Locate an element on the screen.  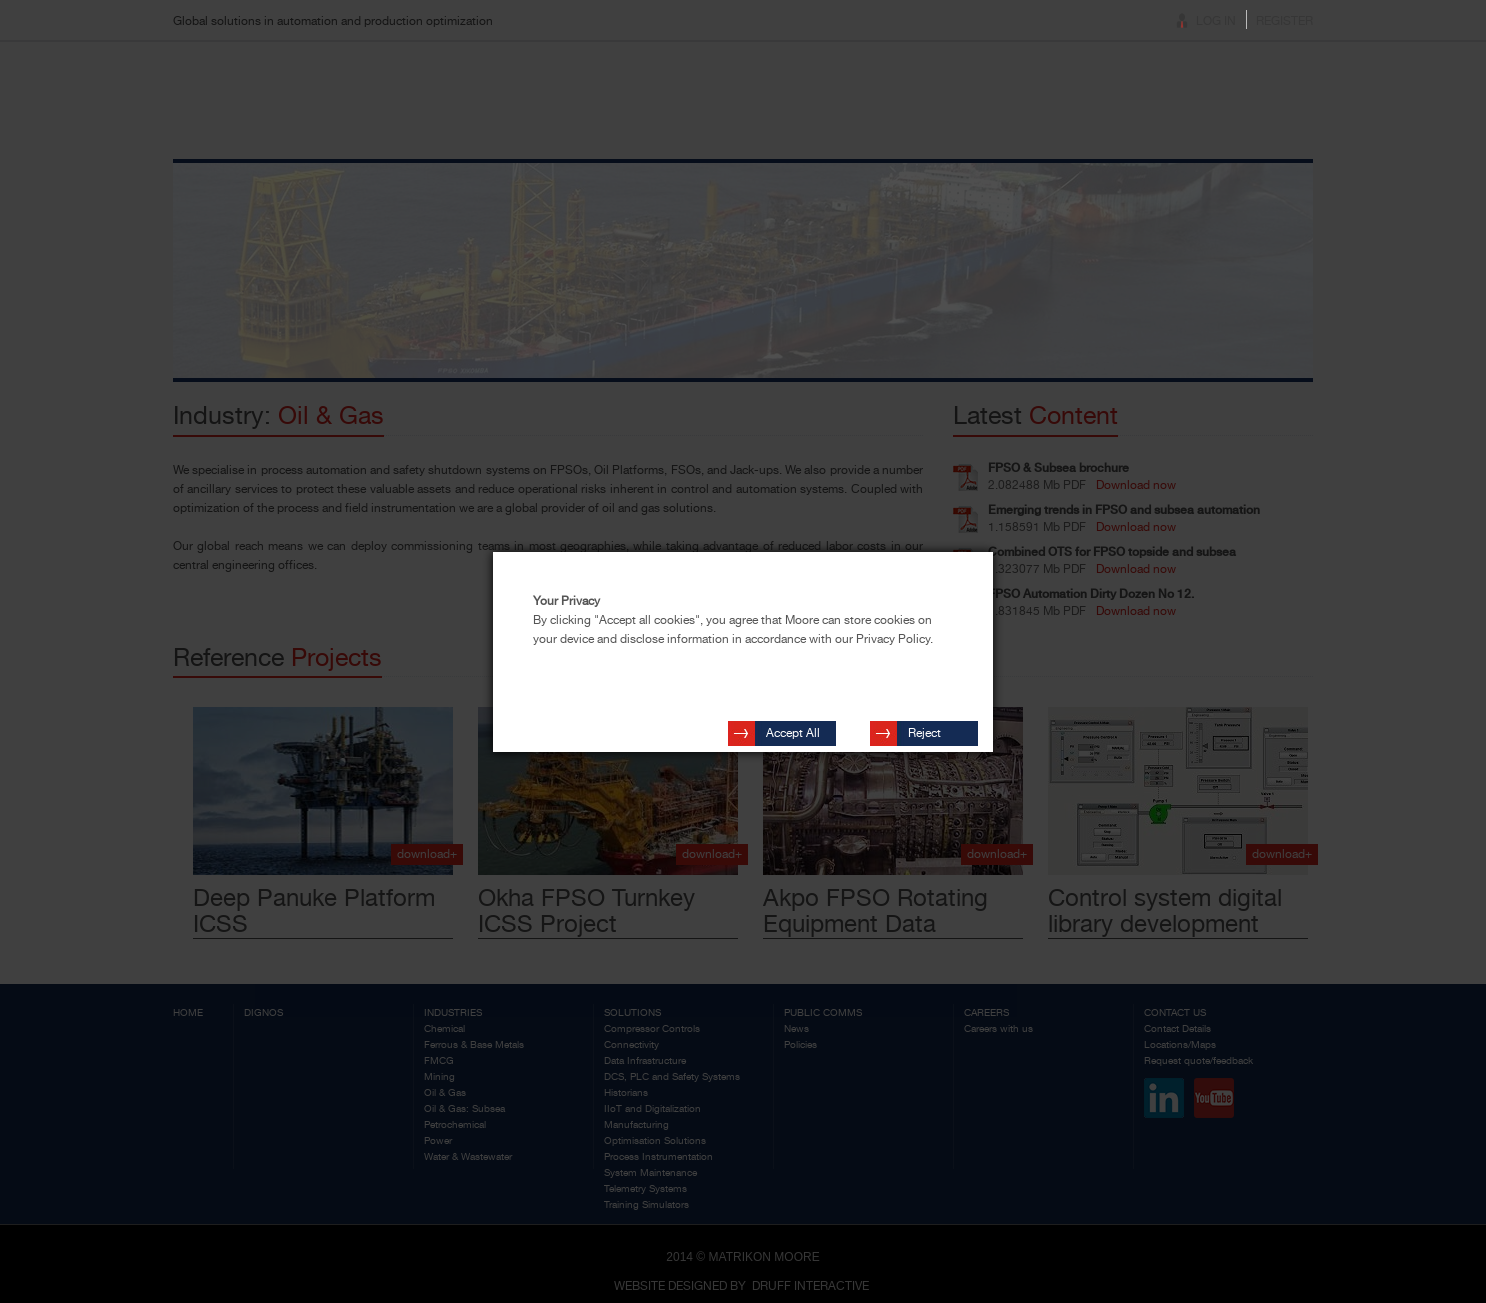
Accept All is located at coordinates (793, 724).